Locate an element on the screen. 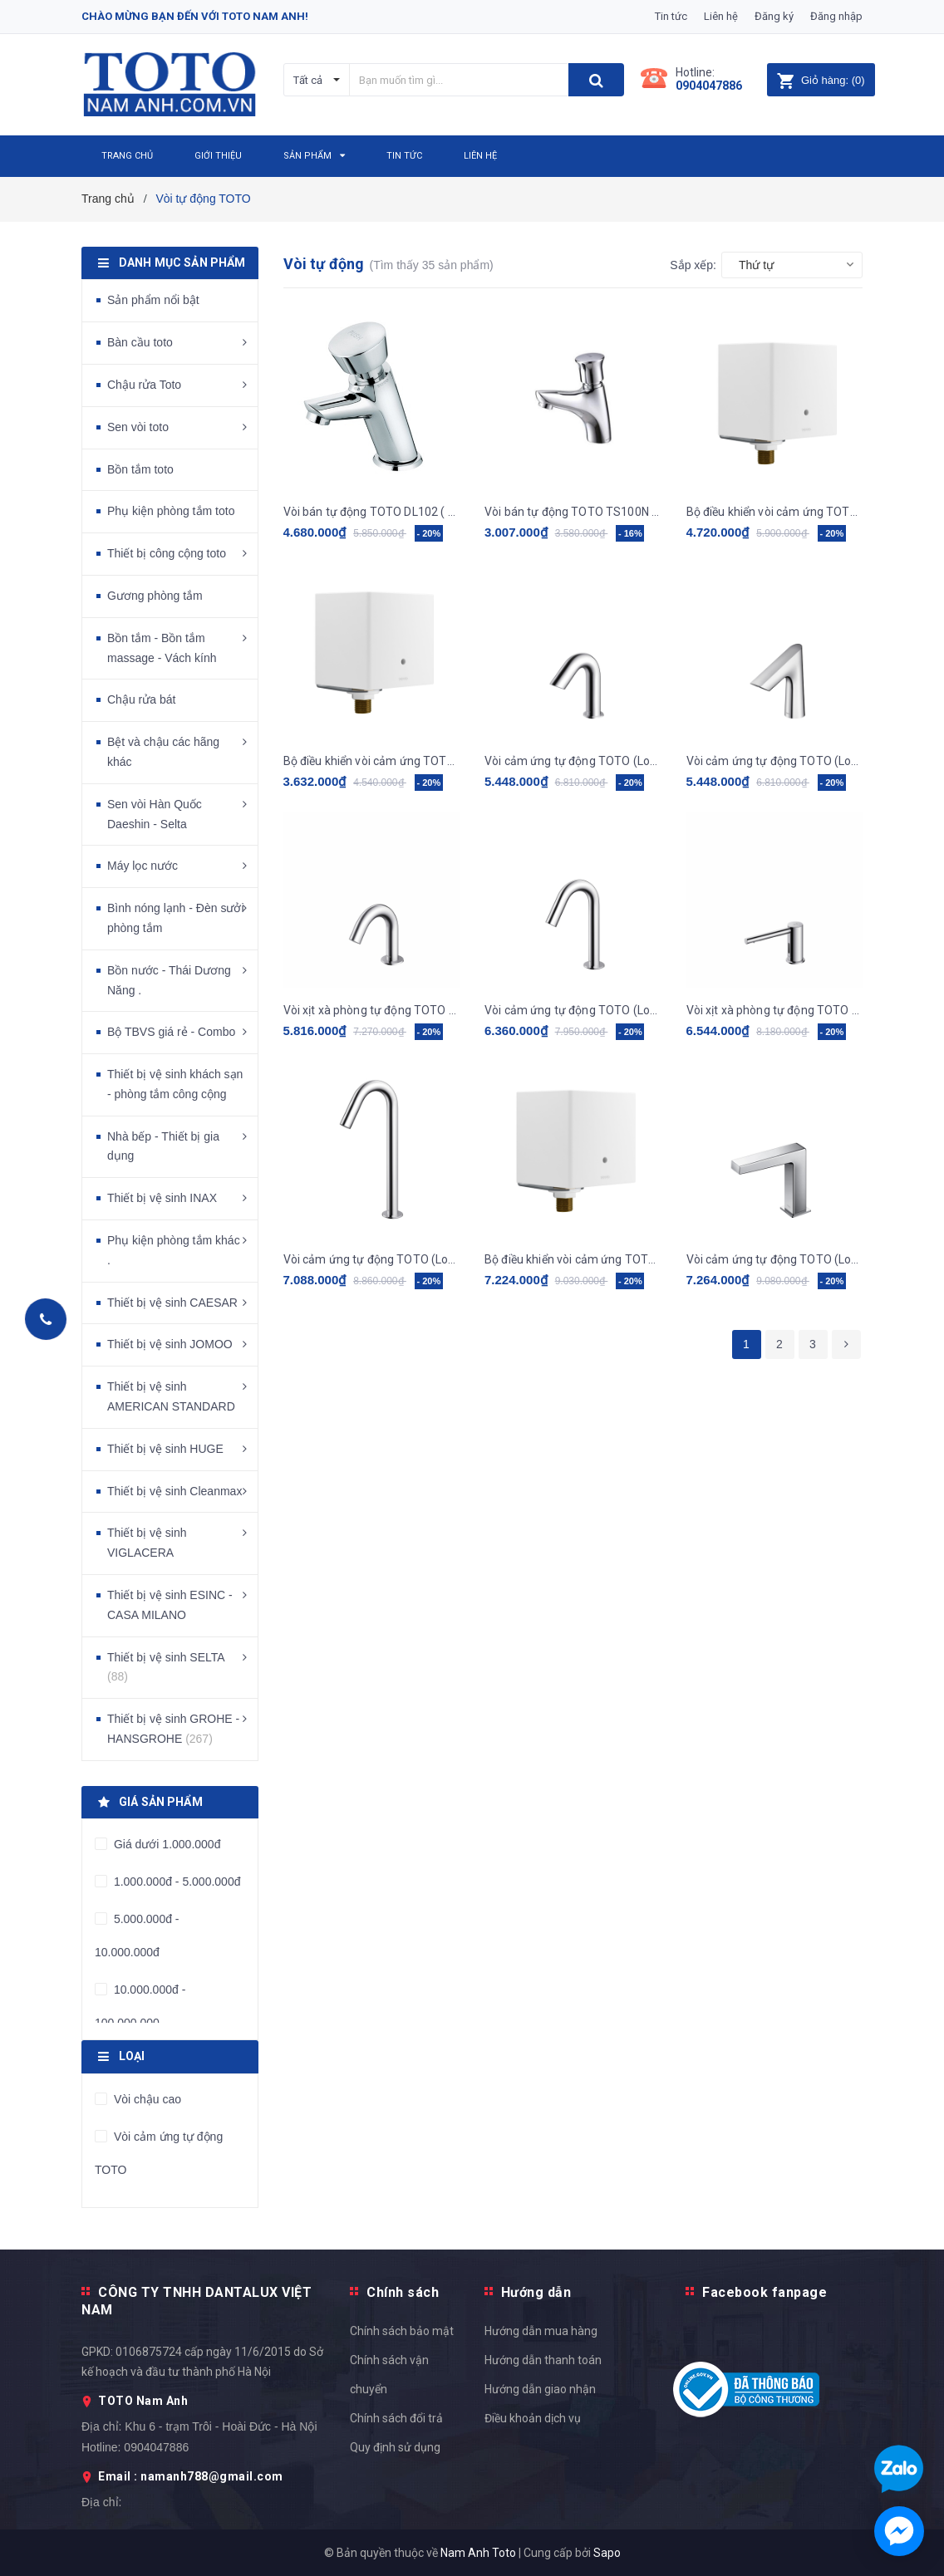  Thiết bị vệ sinh SELTA is located at coordinates (165, 1667).